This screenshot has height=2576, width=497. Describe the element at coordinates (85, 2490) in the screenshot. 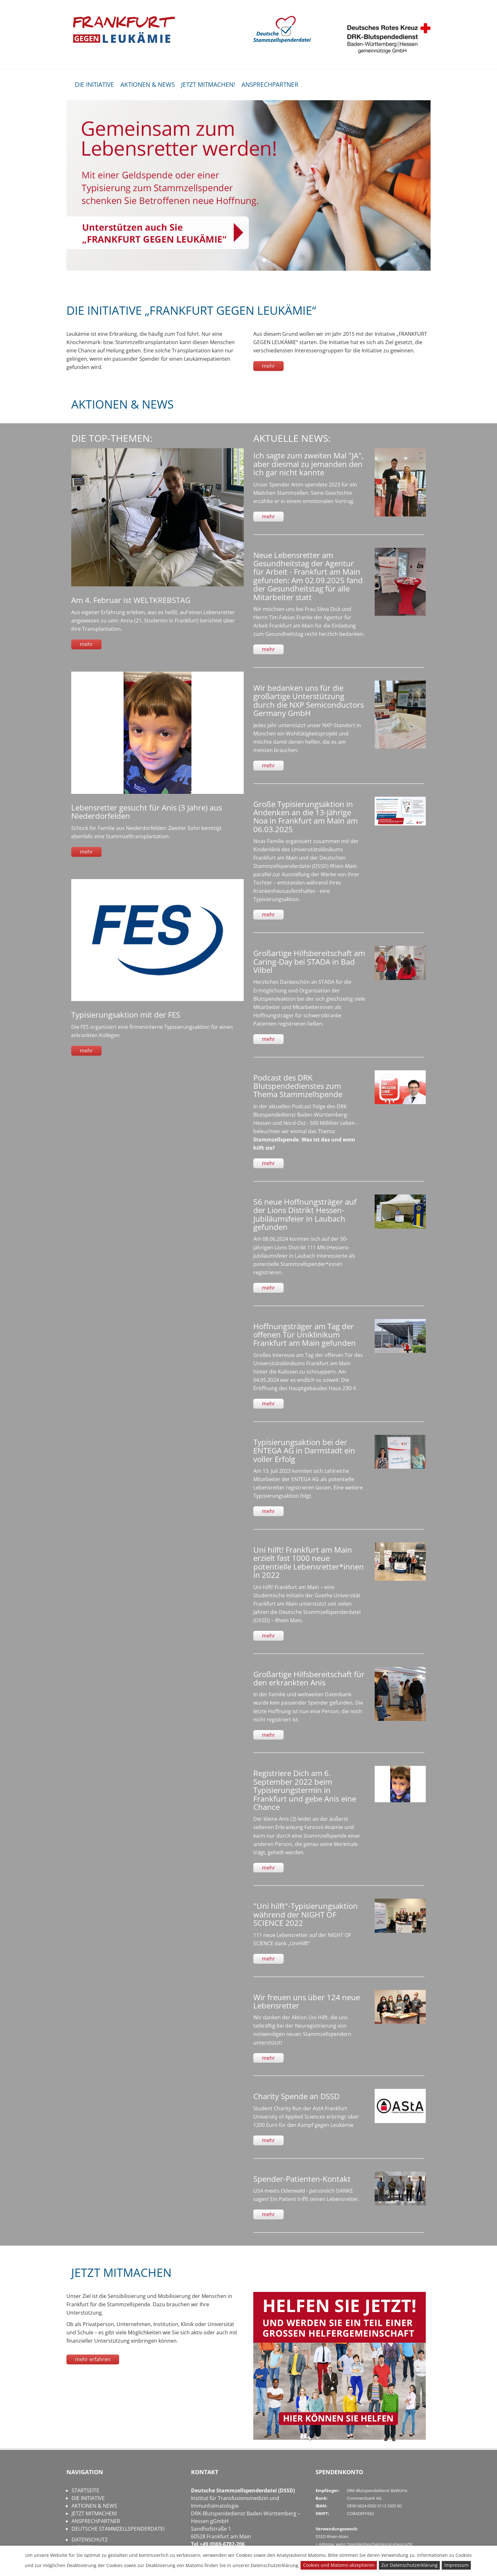

I see `STARTSEITE` at that location.